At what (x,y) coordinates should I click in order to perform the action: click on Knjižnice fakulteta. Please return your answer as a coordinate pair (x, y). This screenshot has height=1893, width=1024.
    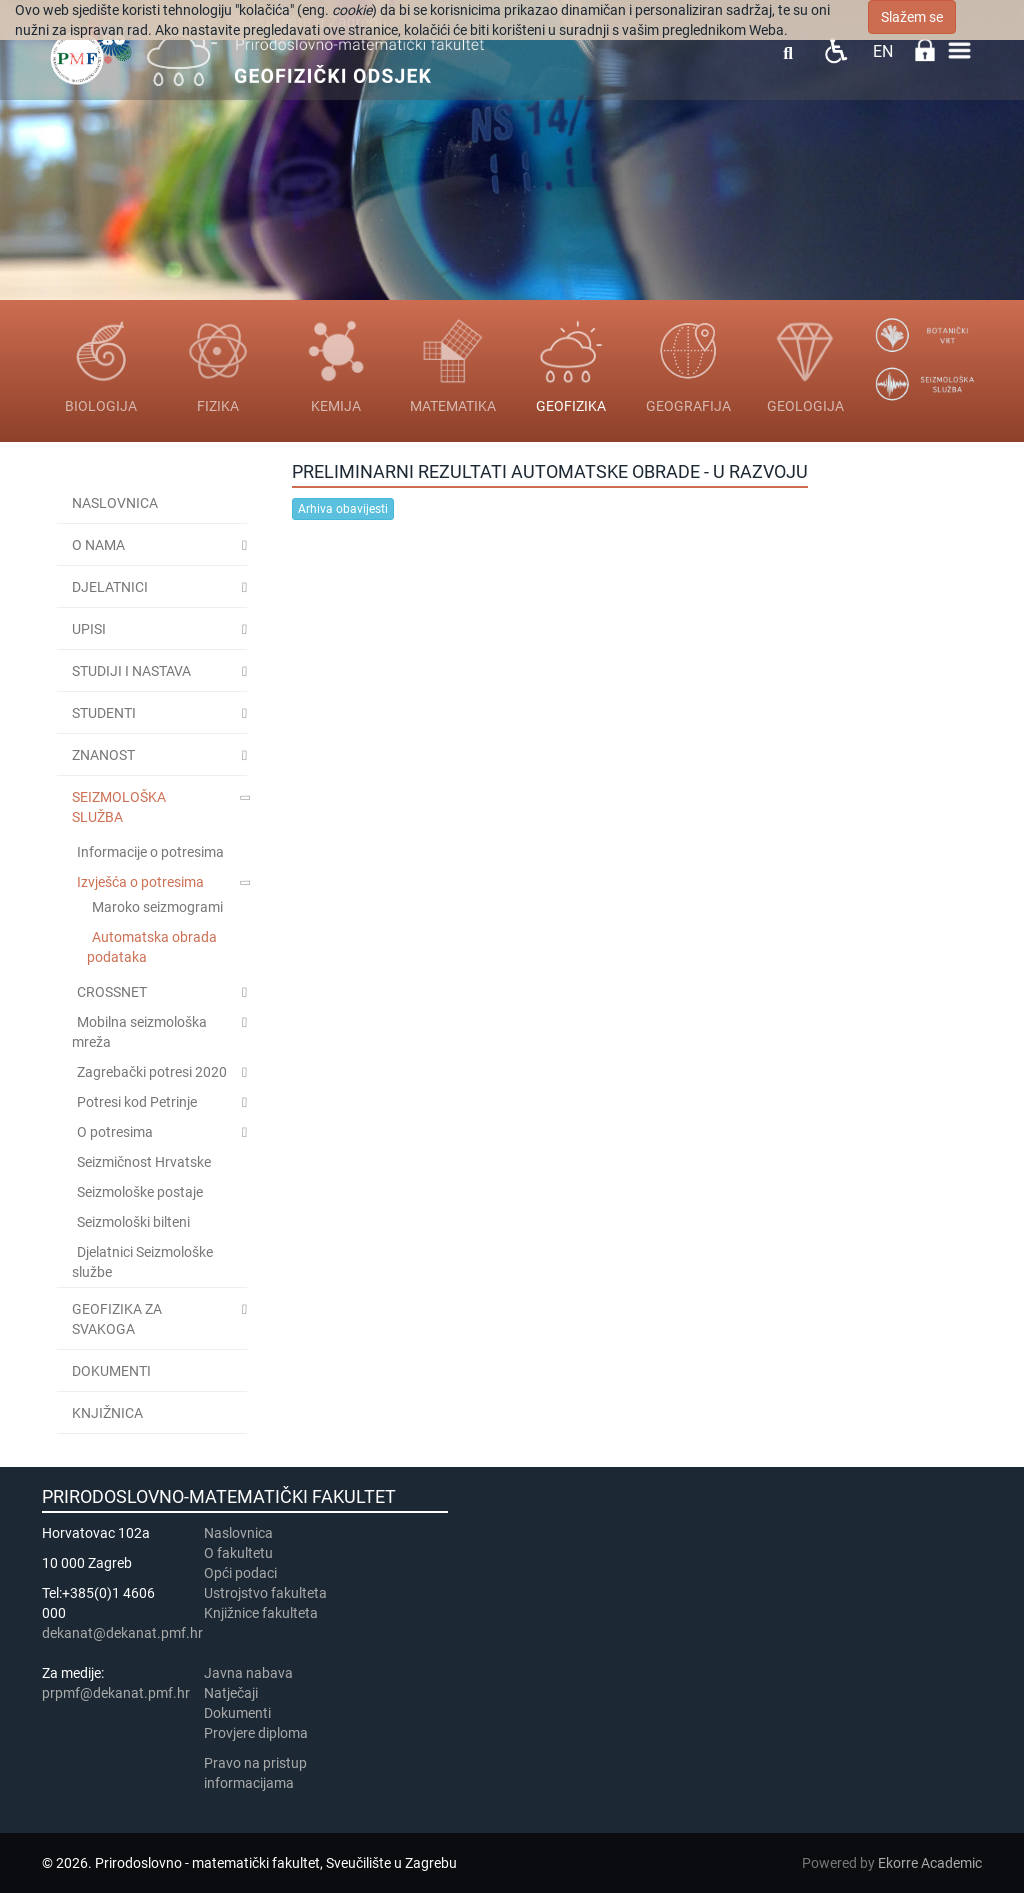
    Looking at the image, I should click on (261, 1613).